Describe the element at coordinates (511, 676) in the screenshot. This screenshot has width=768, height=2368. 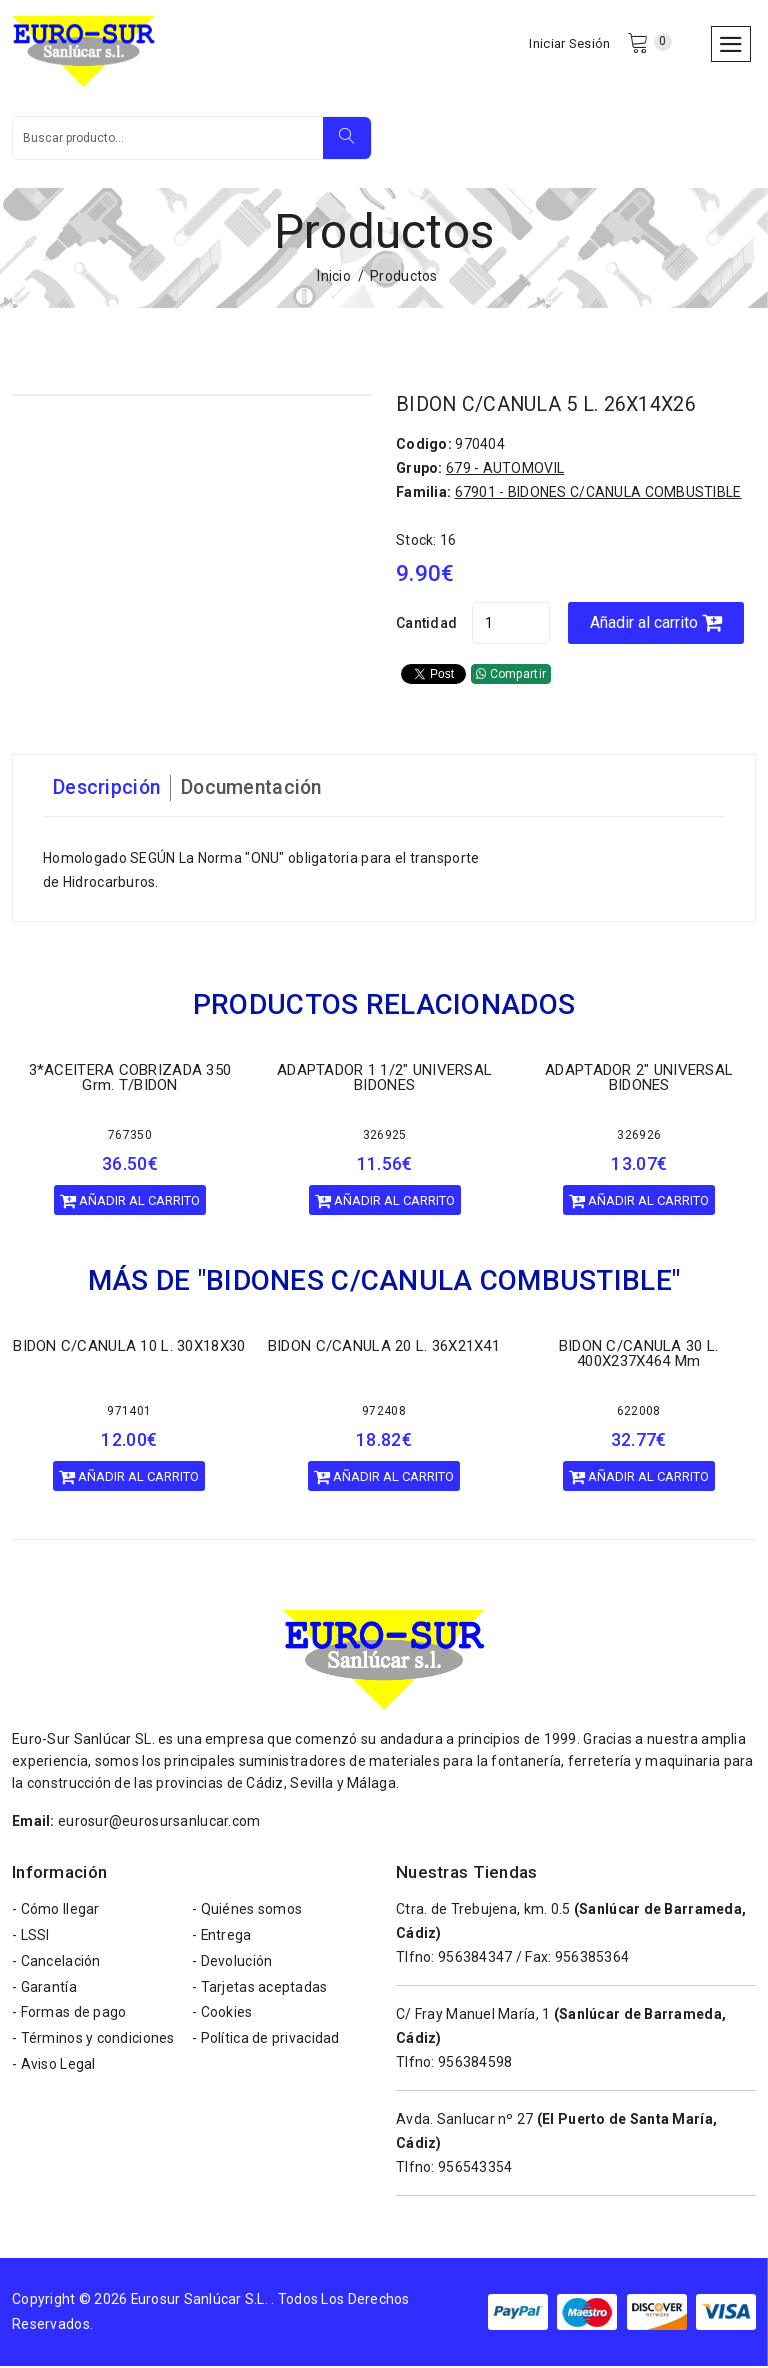
I see `Compartir` at that location.